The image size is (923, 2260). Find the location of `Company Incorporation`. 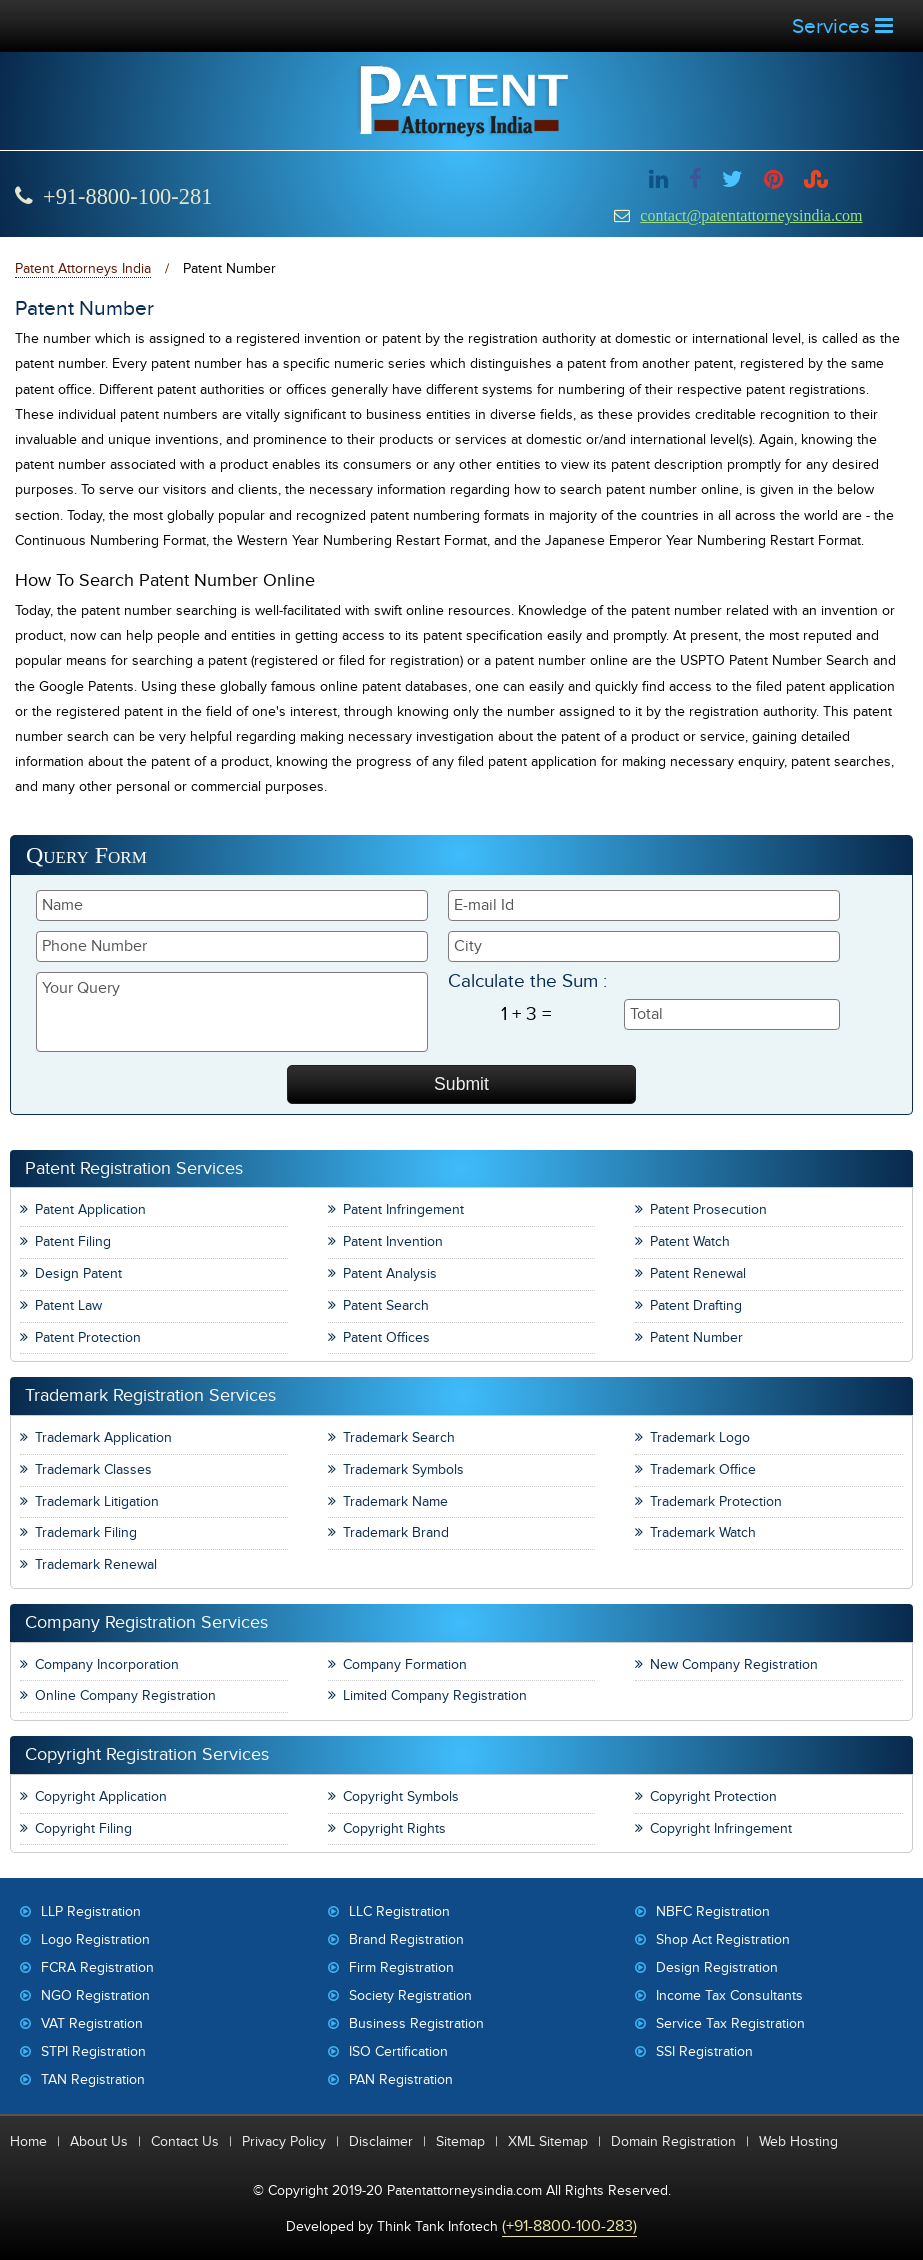

Company Incorporation is located at coordinates (107, 1664).